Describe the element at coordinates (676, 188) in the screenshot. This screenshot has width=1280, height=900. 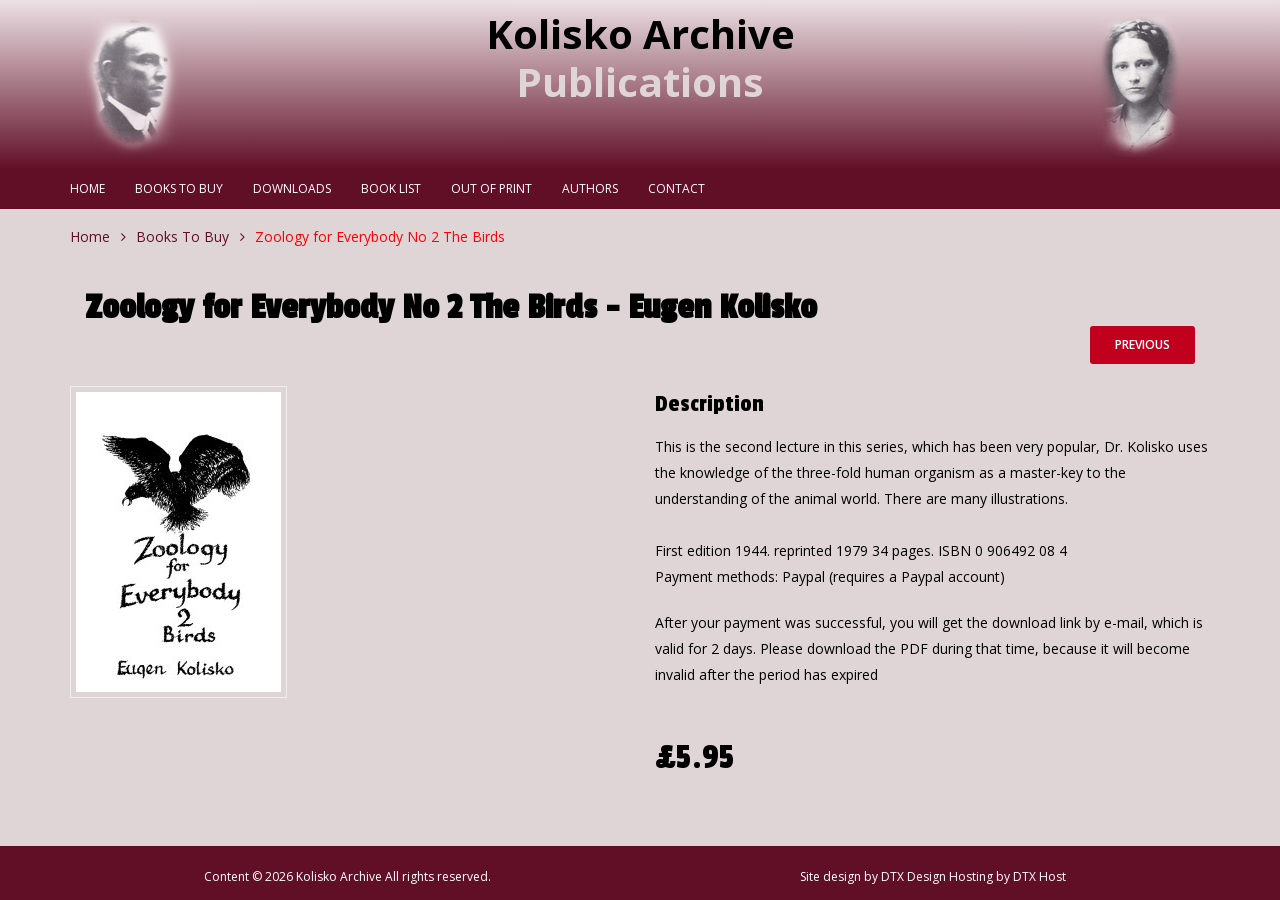
I see `Contact` at that location.